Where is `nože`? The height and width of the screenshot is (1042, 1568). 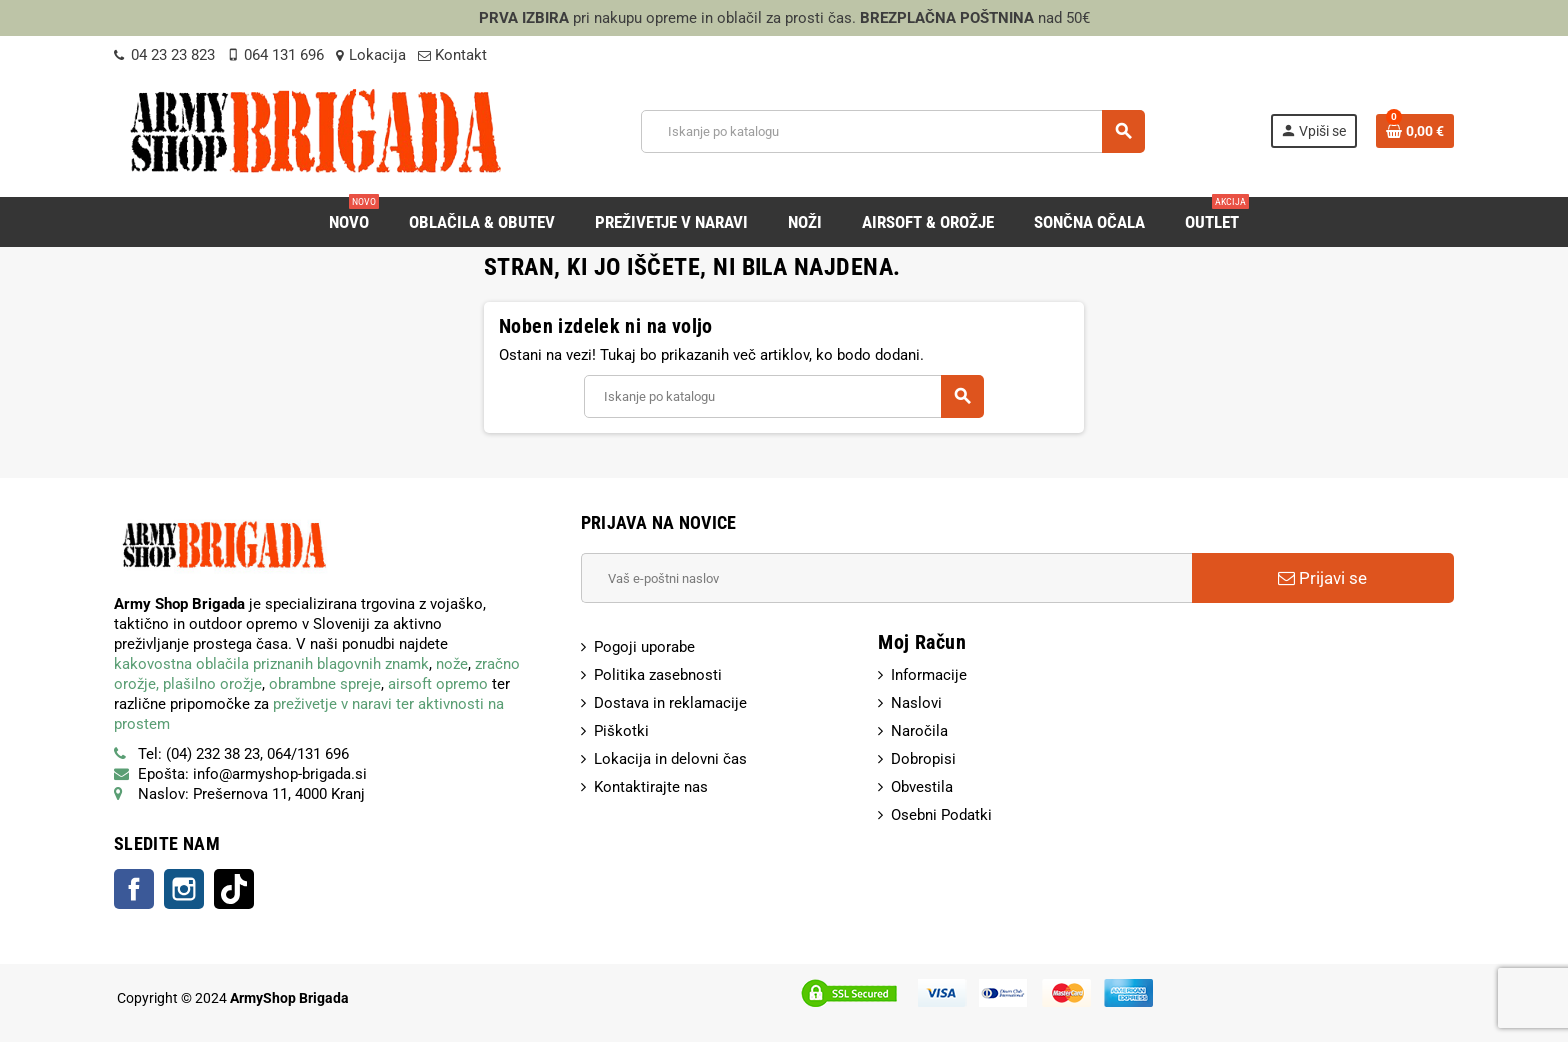 nože is located at coordinates (452, 664).